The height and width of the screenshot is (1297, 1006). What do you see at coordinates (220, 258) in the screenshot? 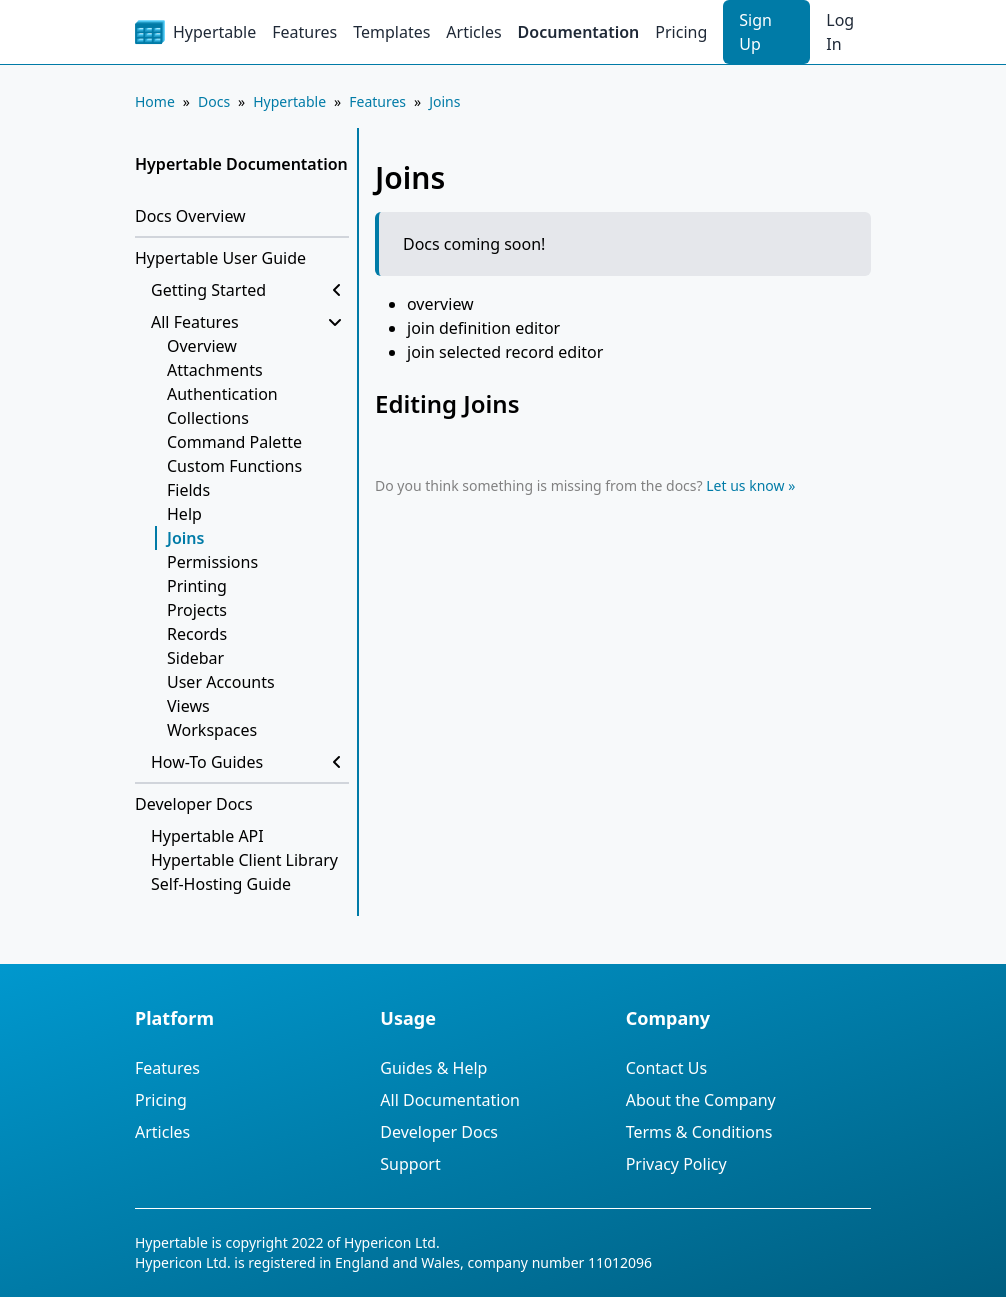
I see `Hypertable User Guide` at bounding box center [220, 258].